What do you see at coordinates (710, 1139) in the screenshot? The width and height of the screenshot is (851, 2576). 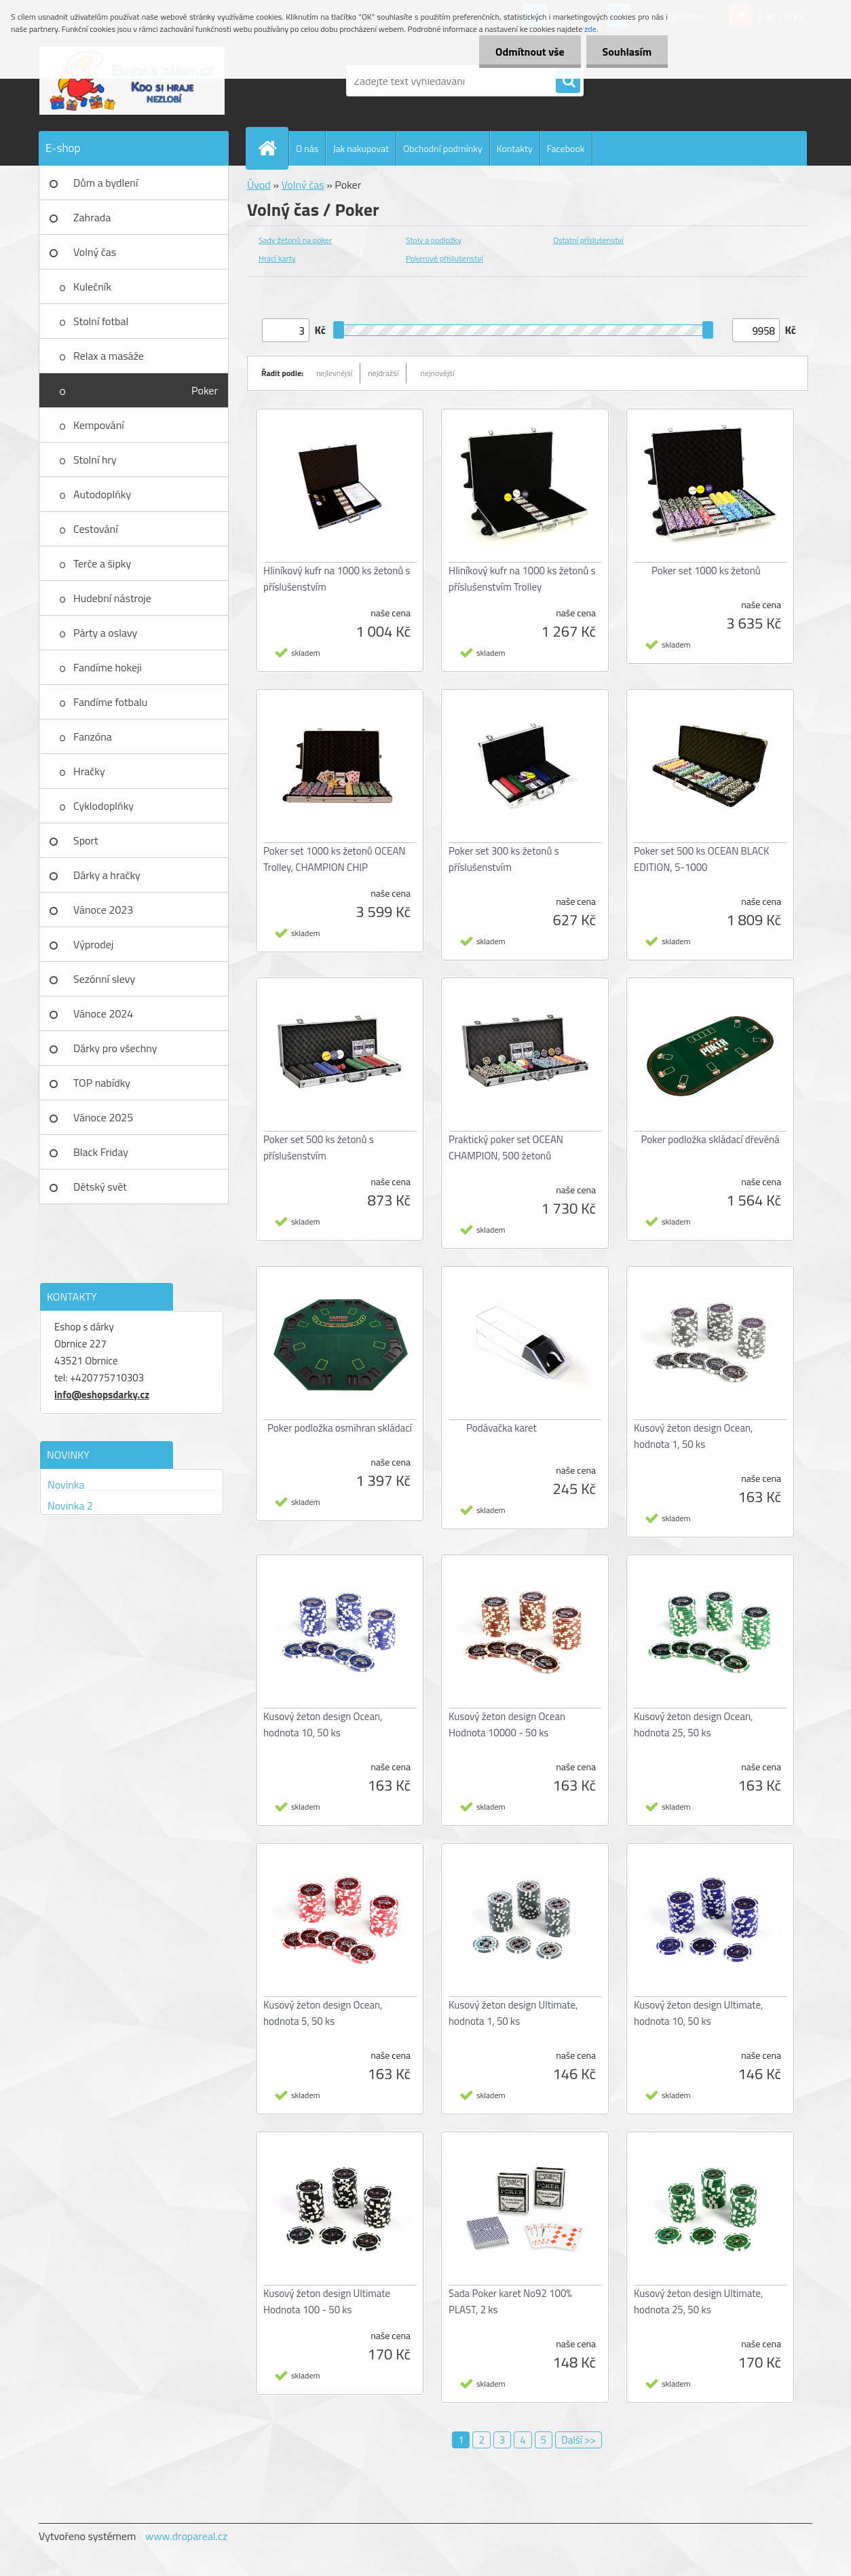 I see `Poker podložka skládací dřevěná` at bounding box center [710, 1139].